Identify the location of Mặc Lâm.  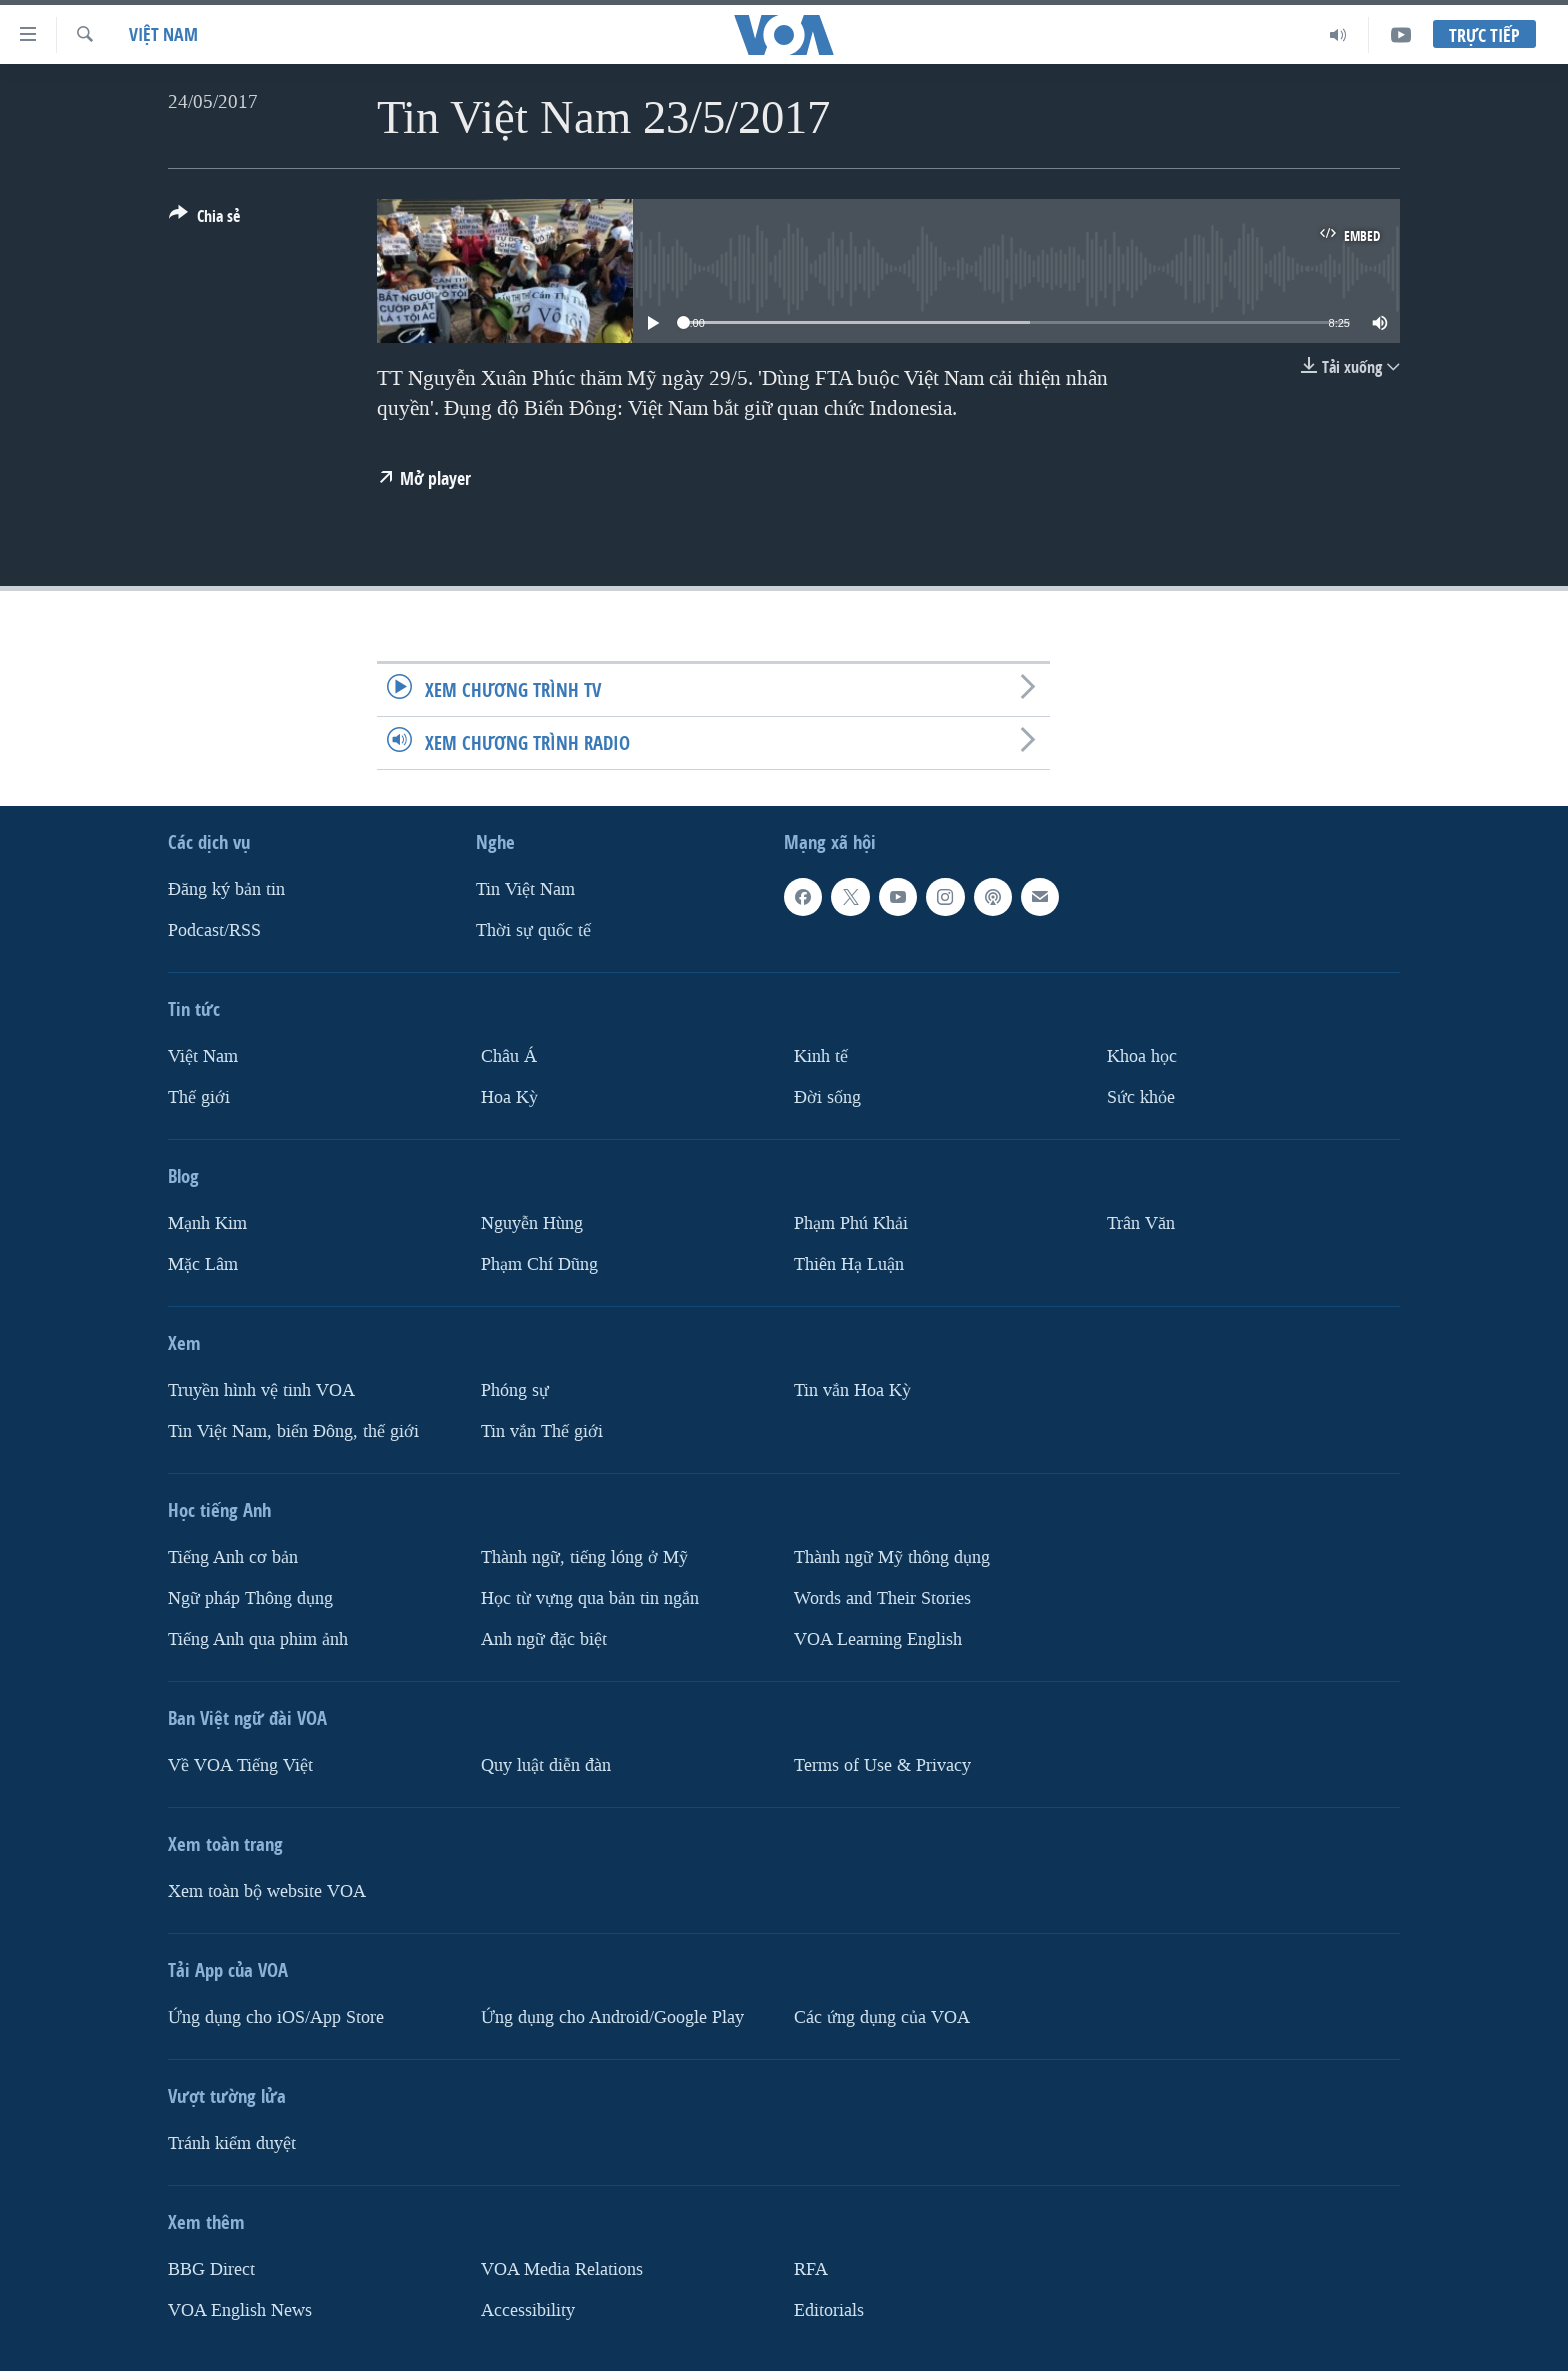
(203, 1264).